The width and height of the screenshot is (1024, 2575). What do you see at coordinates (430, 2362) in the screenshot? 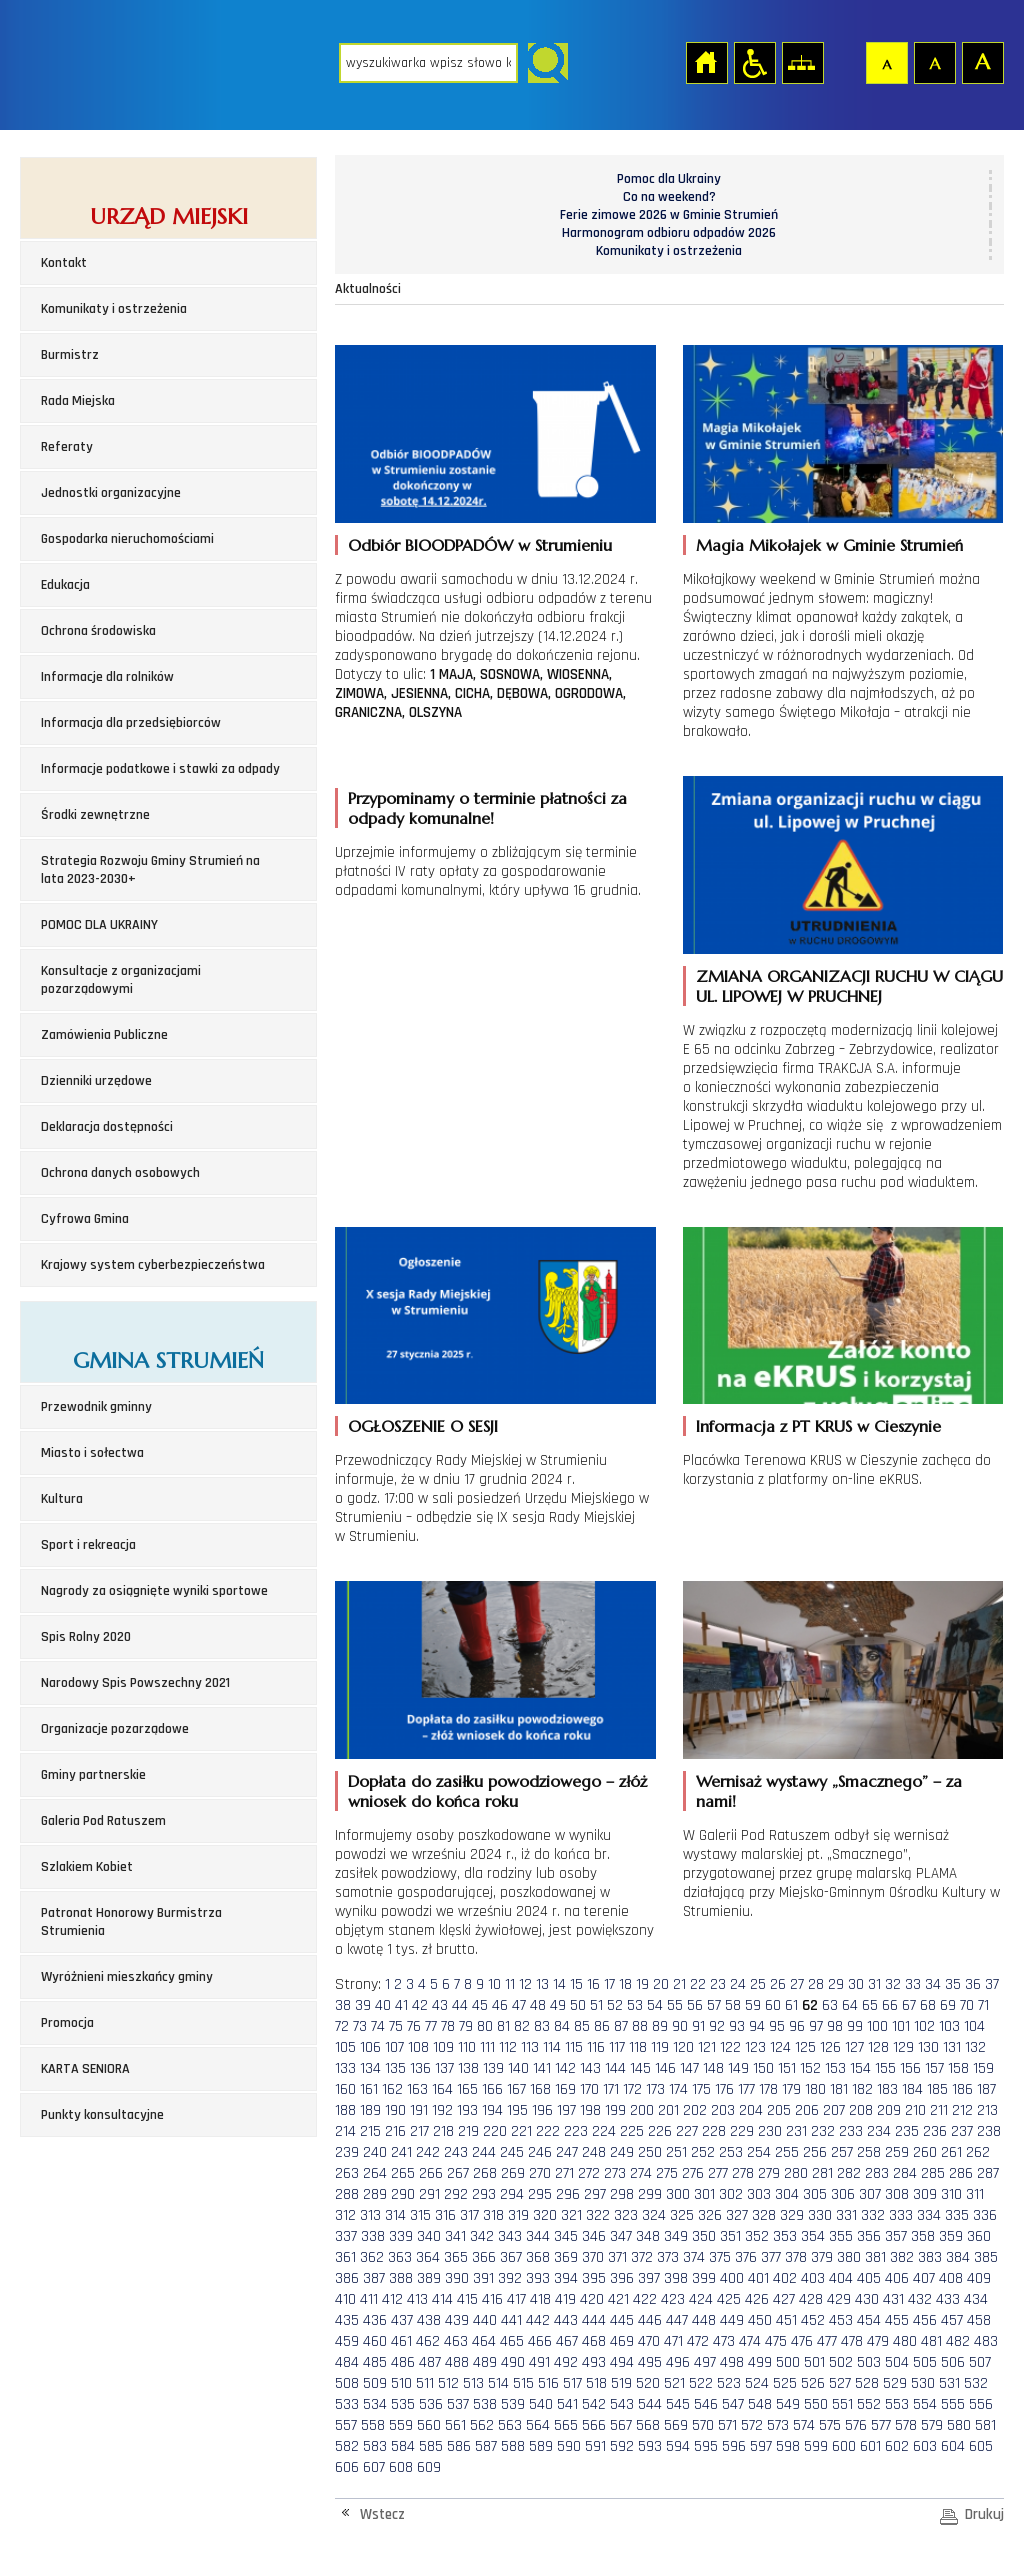
I see `487` at bounding box center [430, 2362].